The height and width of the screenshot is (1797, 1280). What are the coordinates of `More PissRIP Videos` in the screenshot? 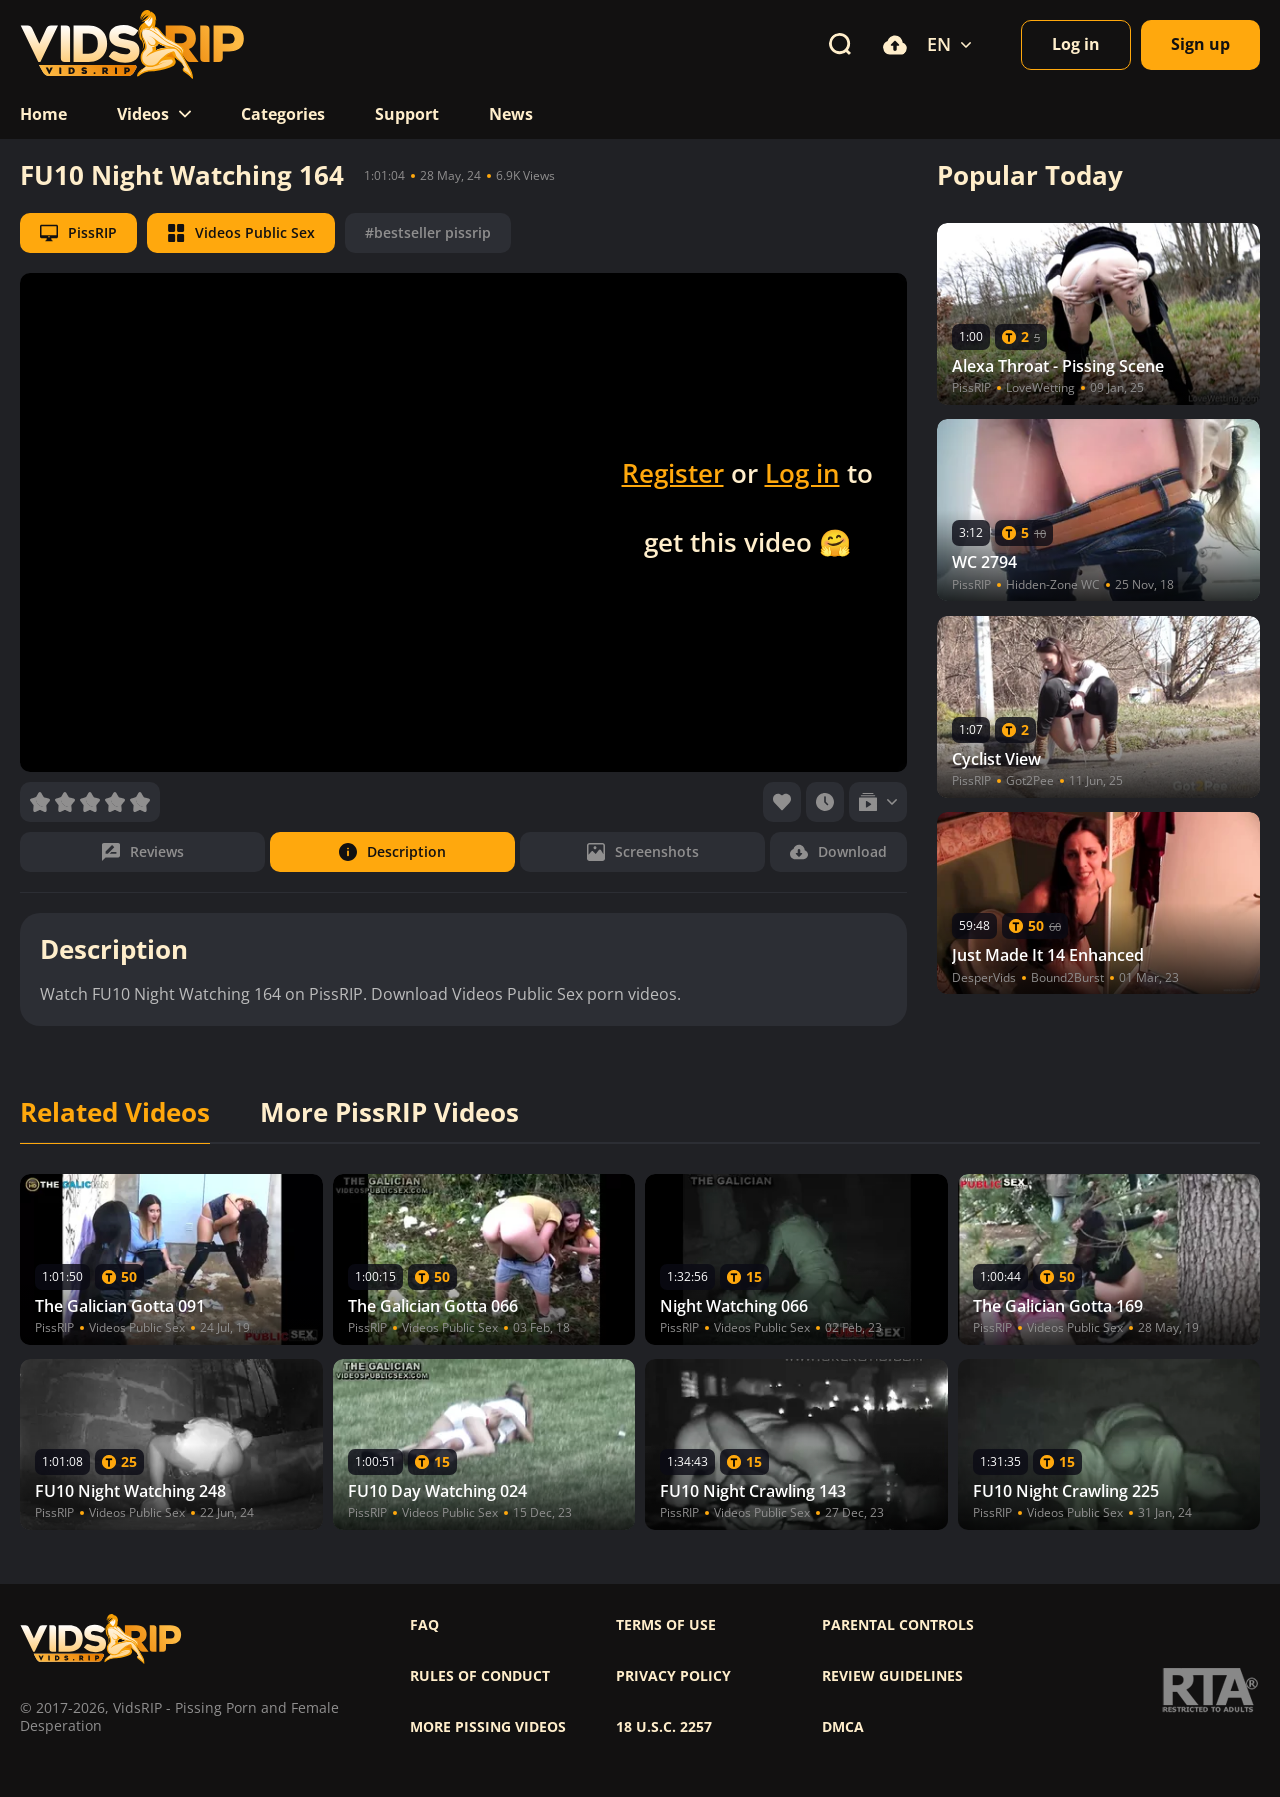 It's located at (389, 1113).